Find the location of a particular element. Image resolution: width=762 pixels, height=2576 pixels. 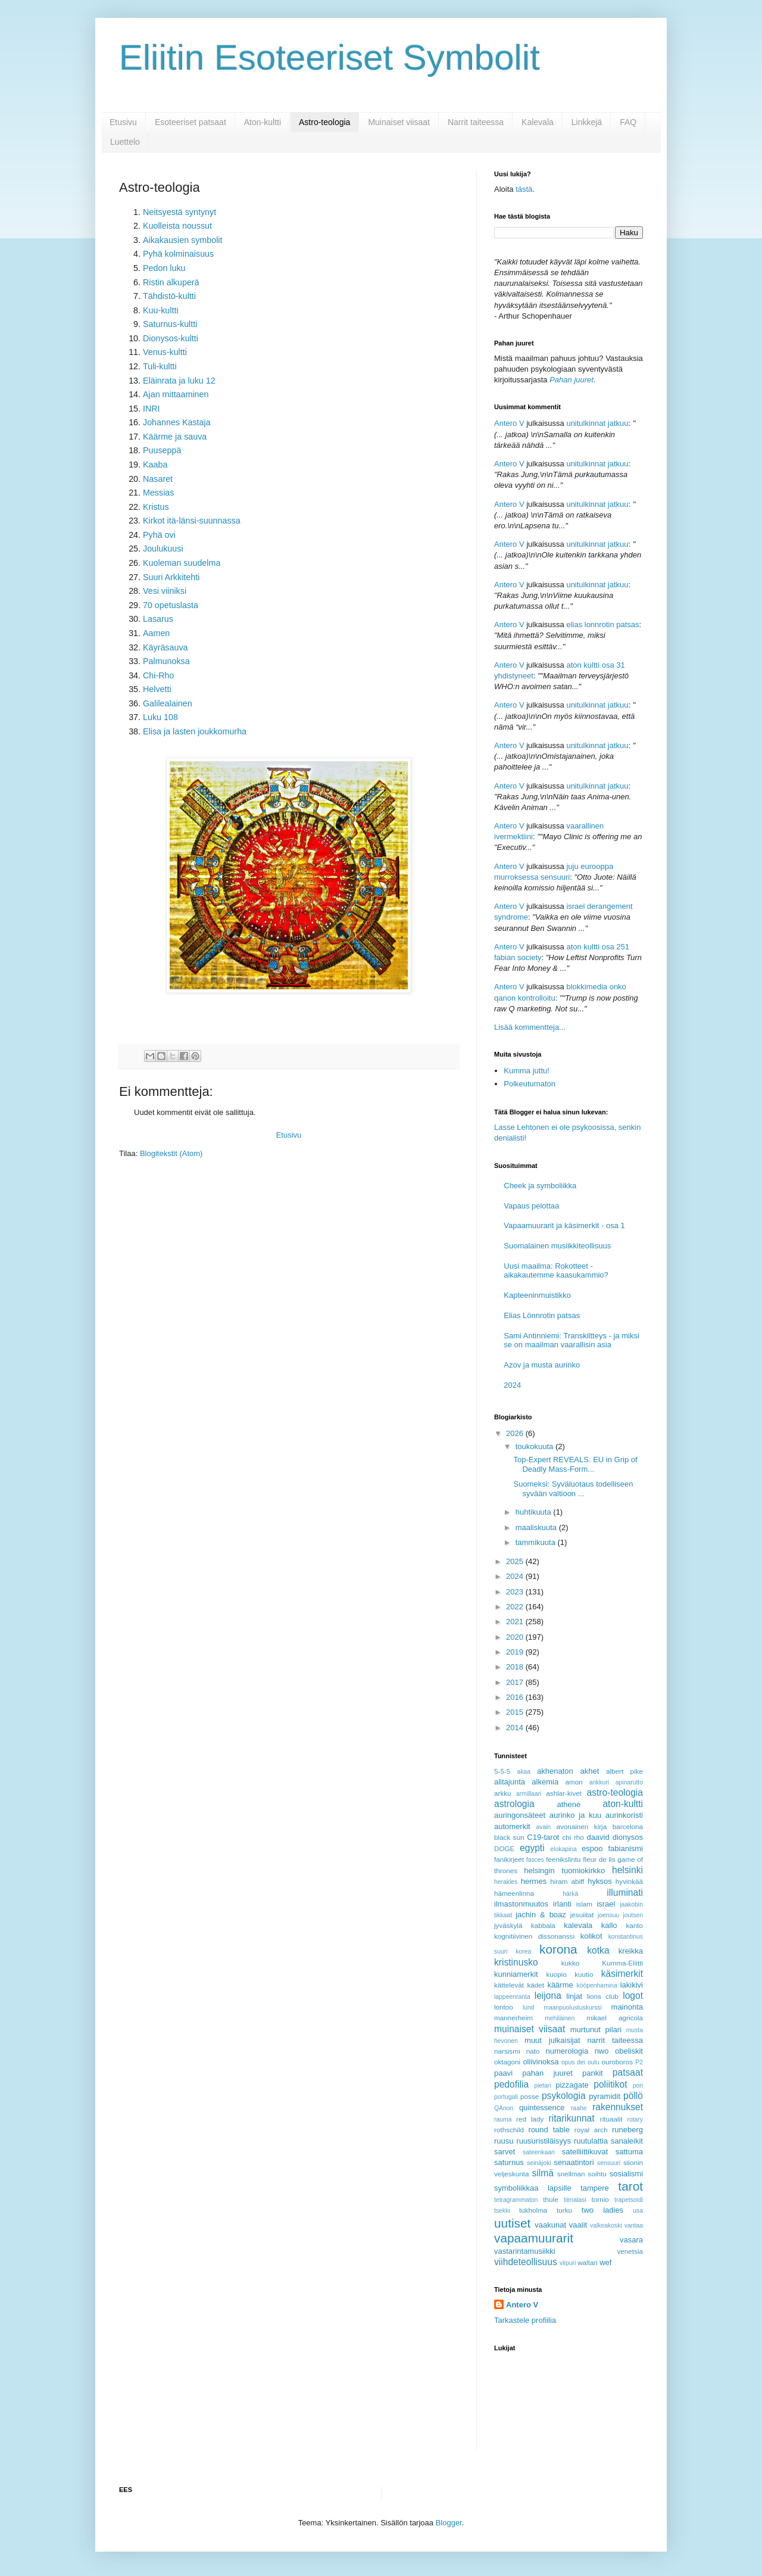

Kristus is located at coordinates (156, 507).